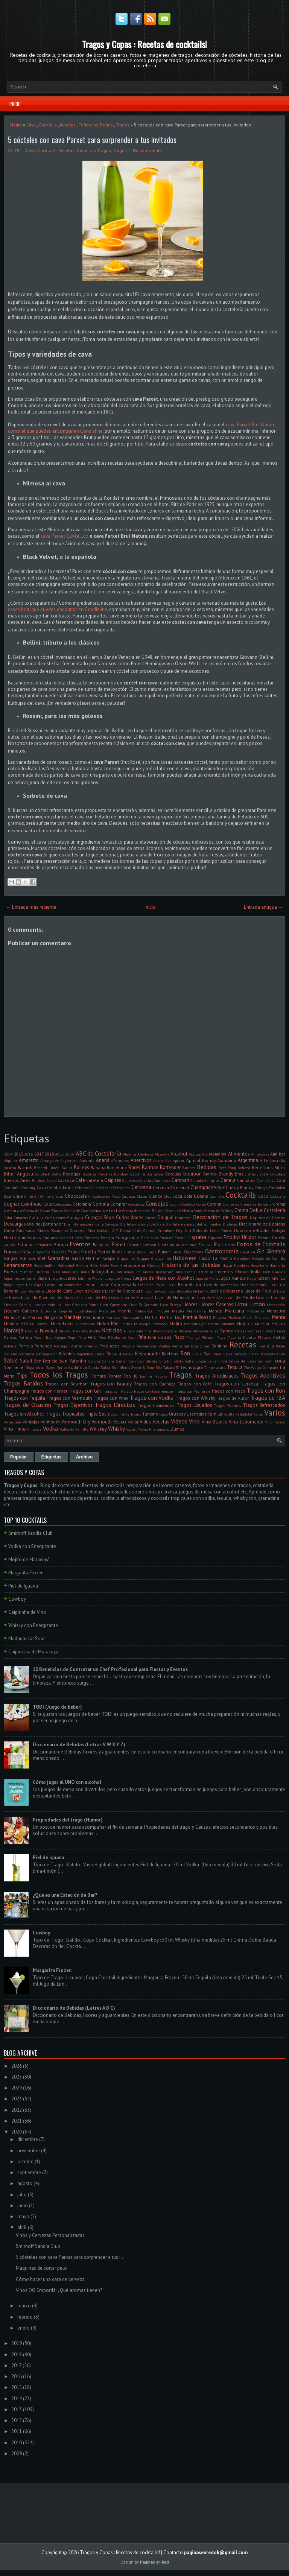  I want to click on Tragos Refrescados, so click(264, 1405).